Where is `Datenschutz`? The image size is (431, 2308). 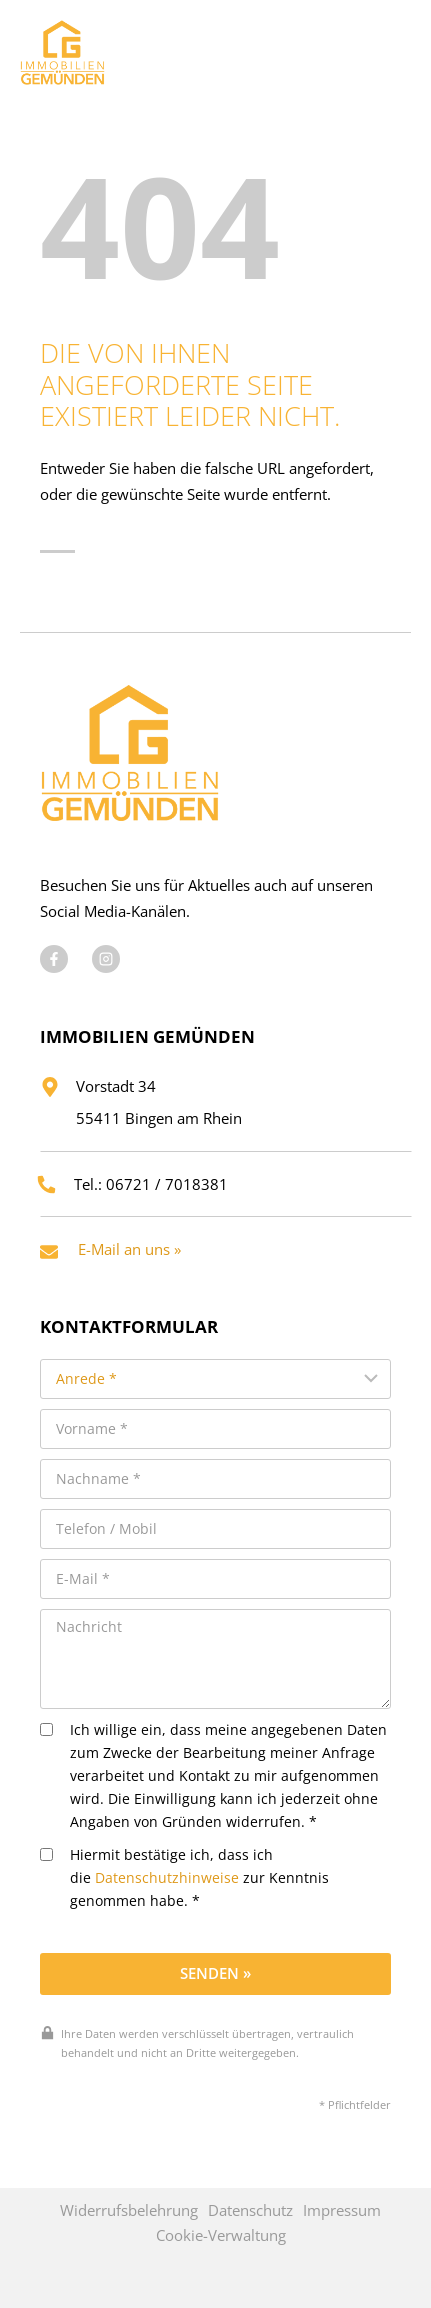 Datenschutz is located at coordinates (250, 2210).